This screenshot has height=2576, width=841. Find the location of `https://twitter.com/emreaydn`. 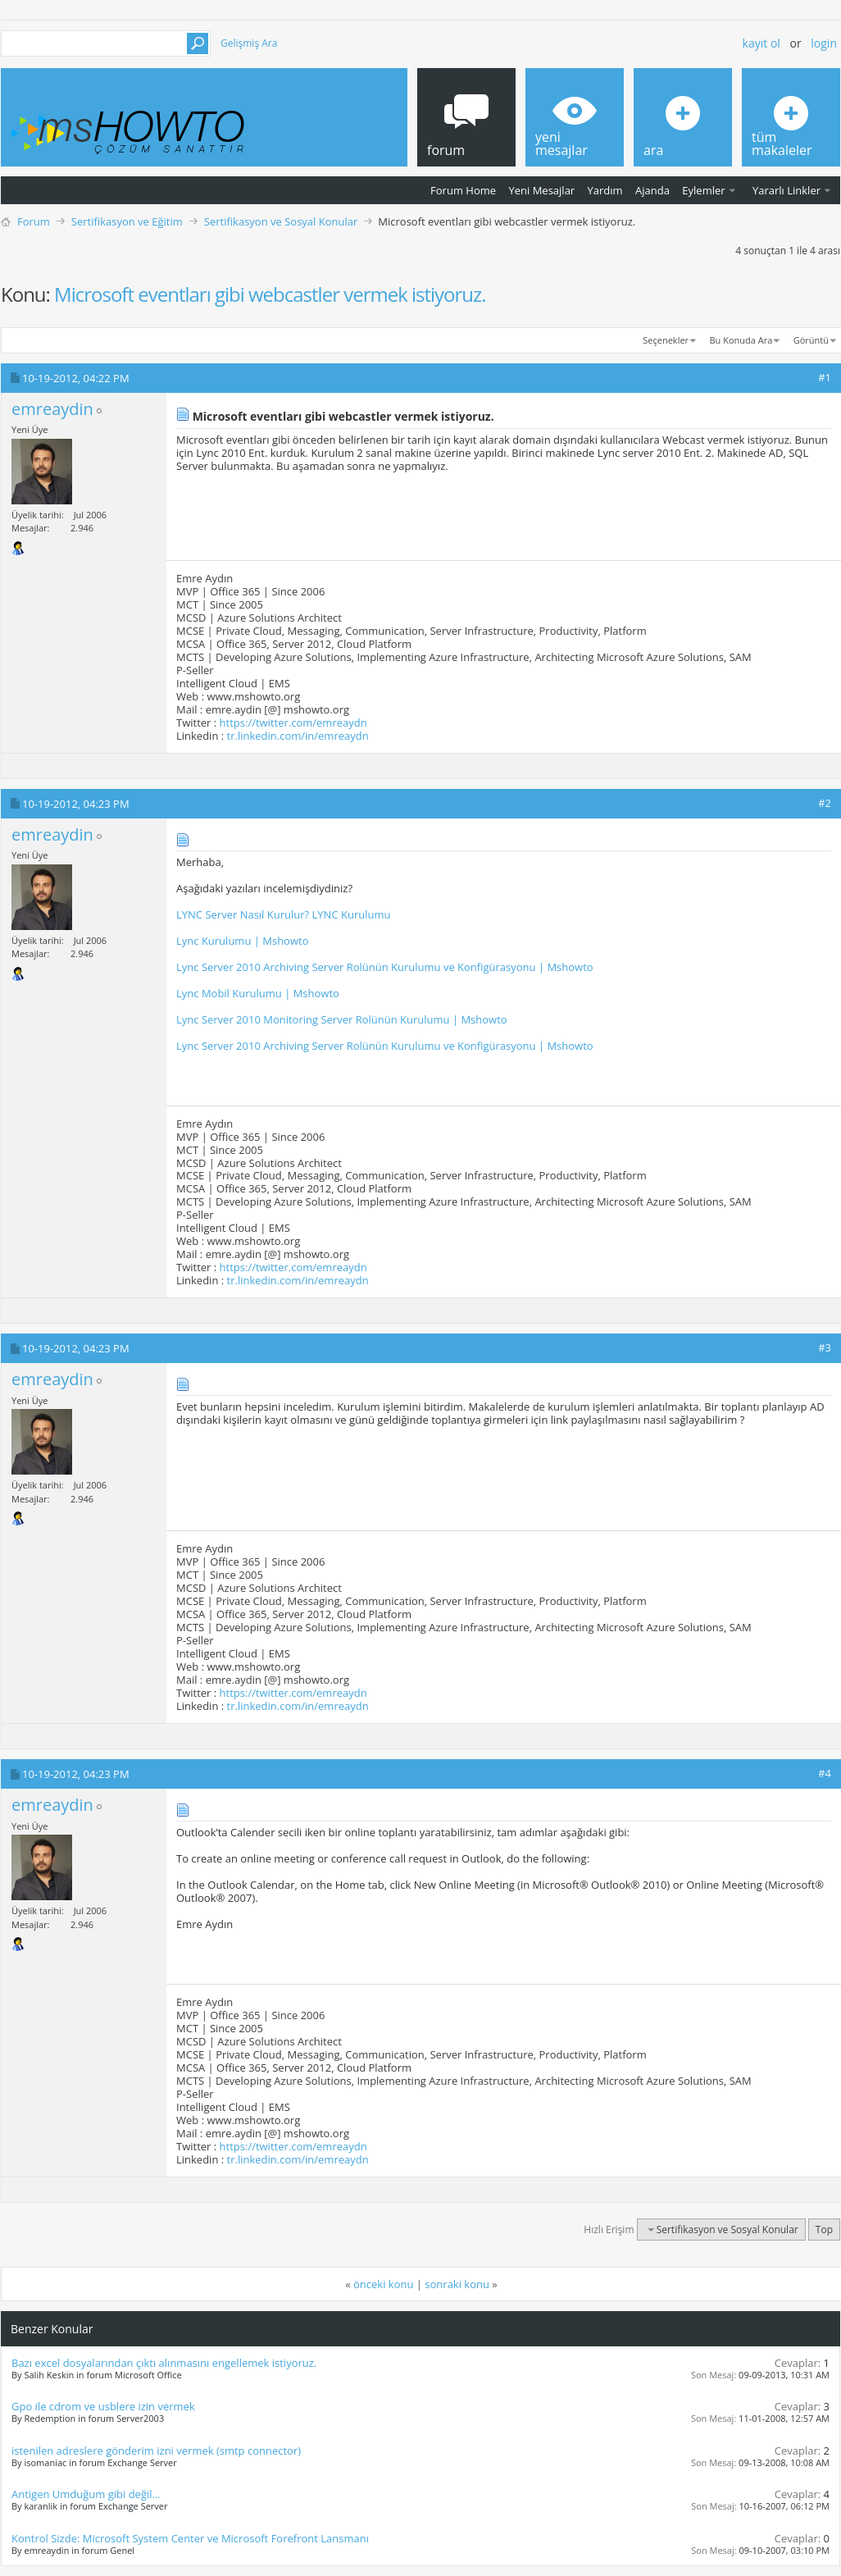

https://twitter.com/emreaydn is located at coordinates (293, 722).